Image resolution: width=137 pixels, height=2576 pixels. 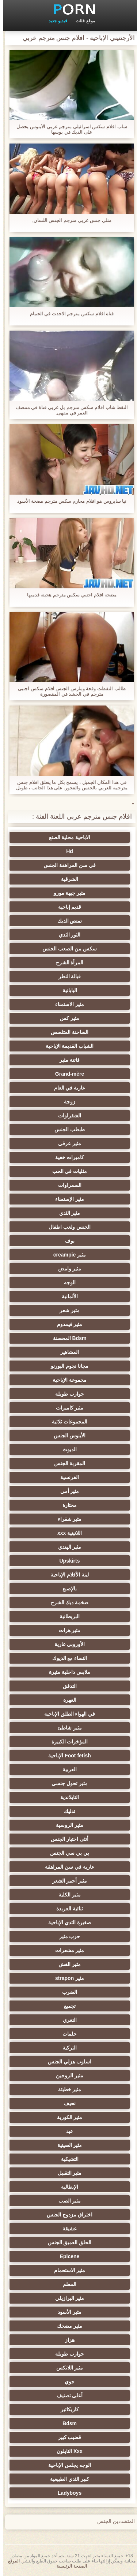 I want to click on جوي, so click(x=66, y=2382).